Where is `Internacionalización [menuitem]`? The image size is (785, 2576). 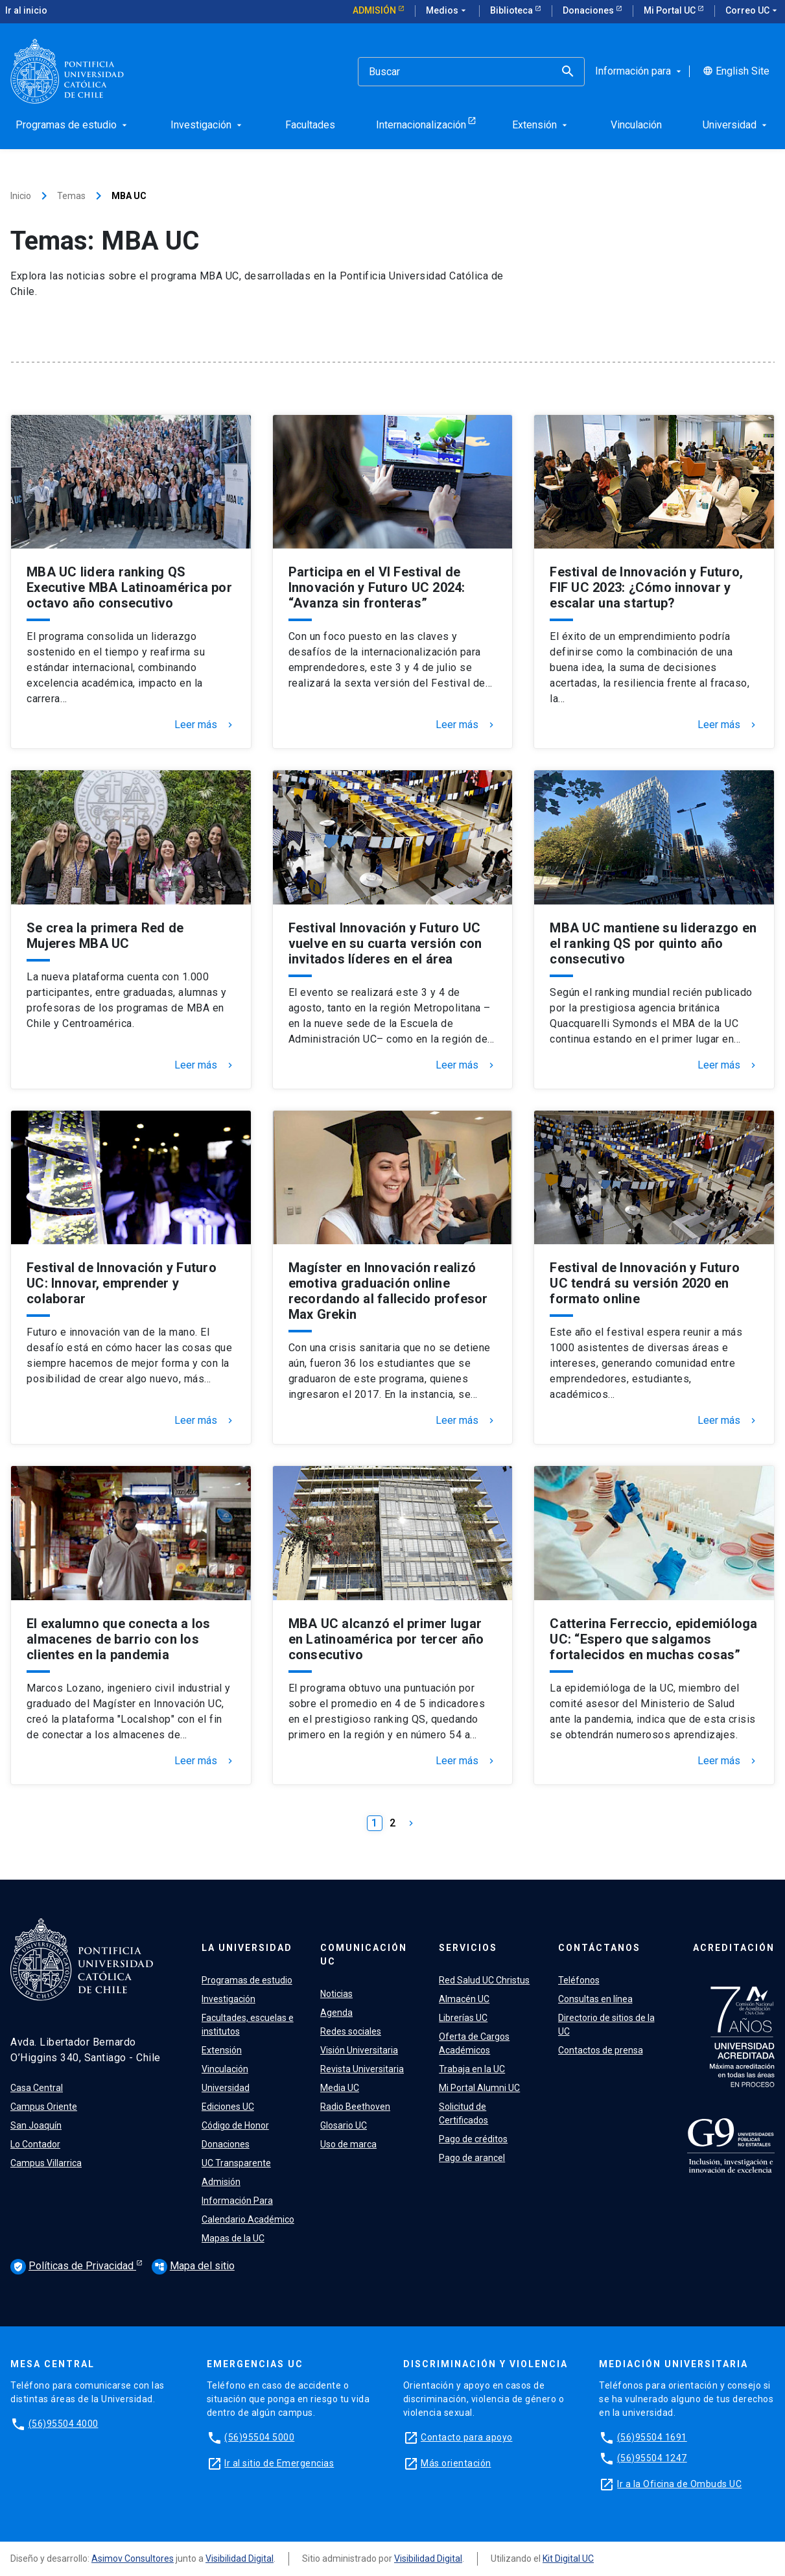
Internacionalización [menuitem] is located at coordinates (421, 125).